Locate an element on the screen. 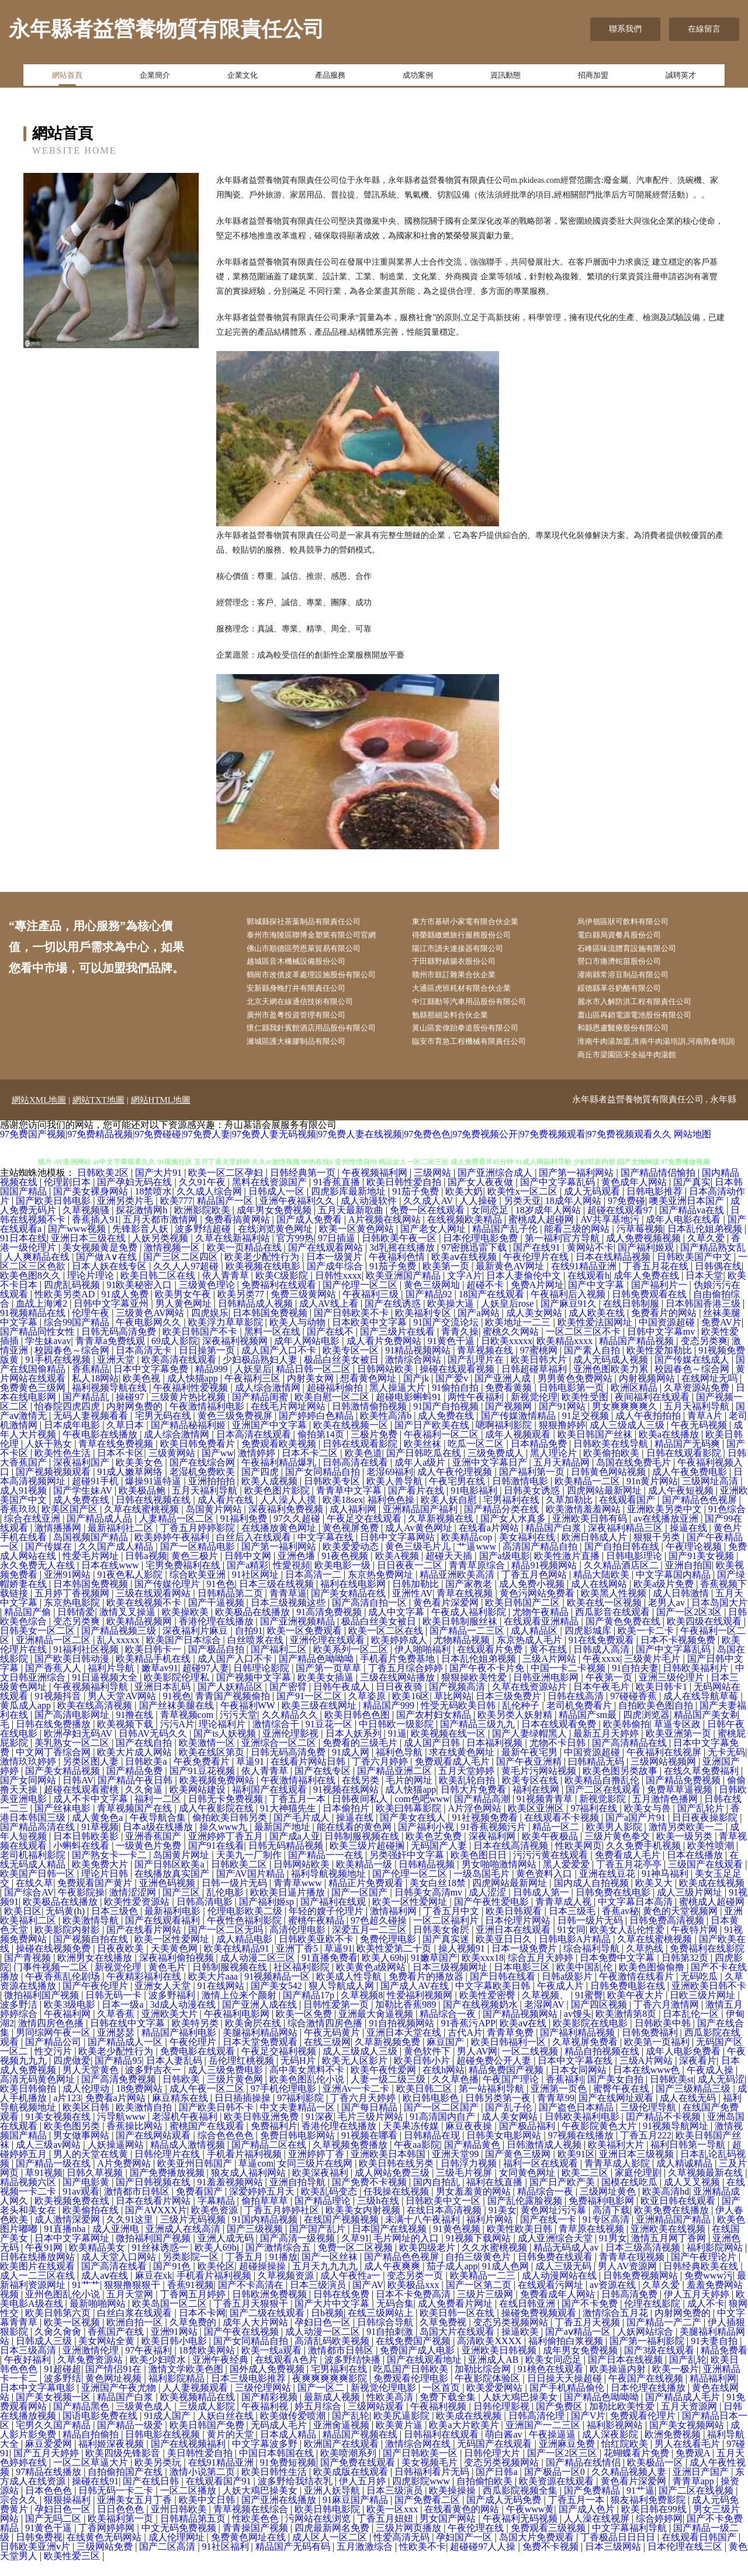 This screenshot has height=2576, width=748. 91专区高清 is located at coordinates (607, 2235).